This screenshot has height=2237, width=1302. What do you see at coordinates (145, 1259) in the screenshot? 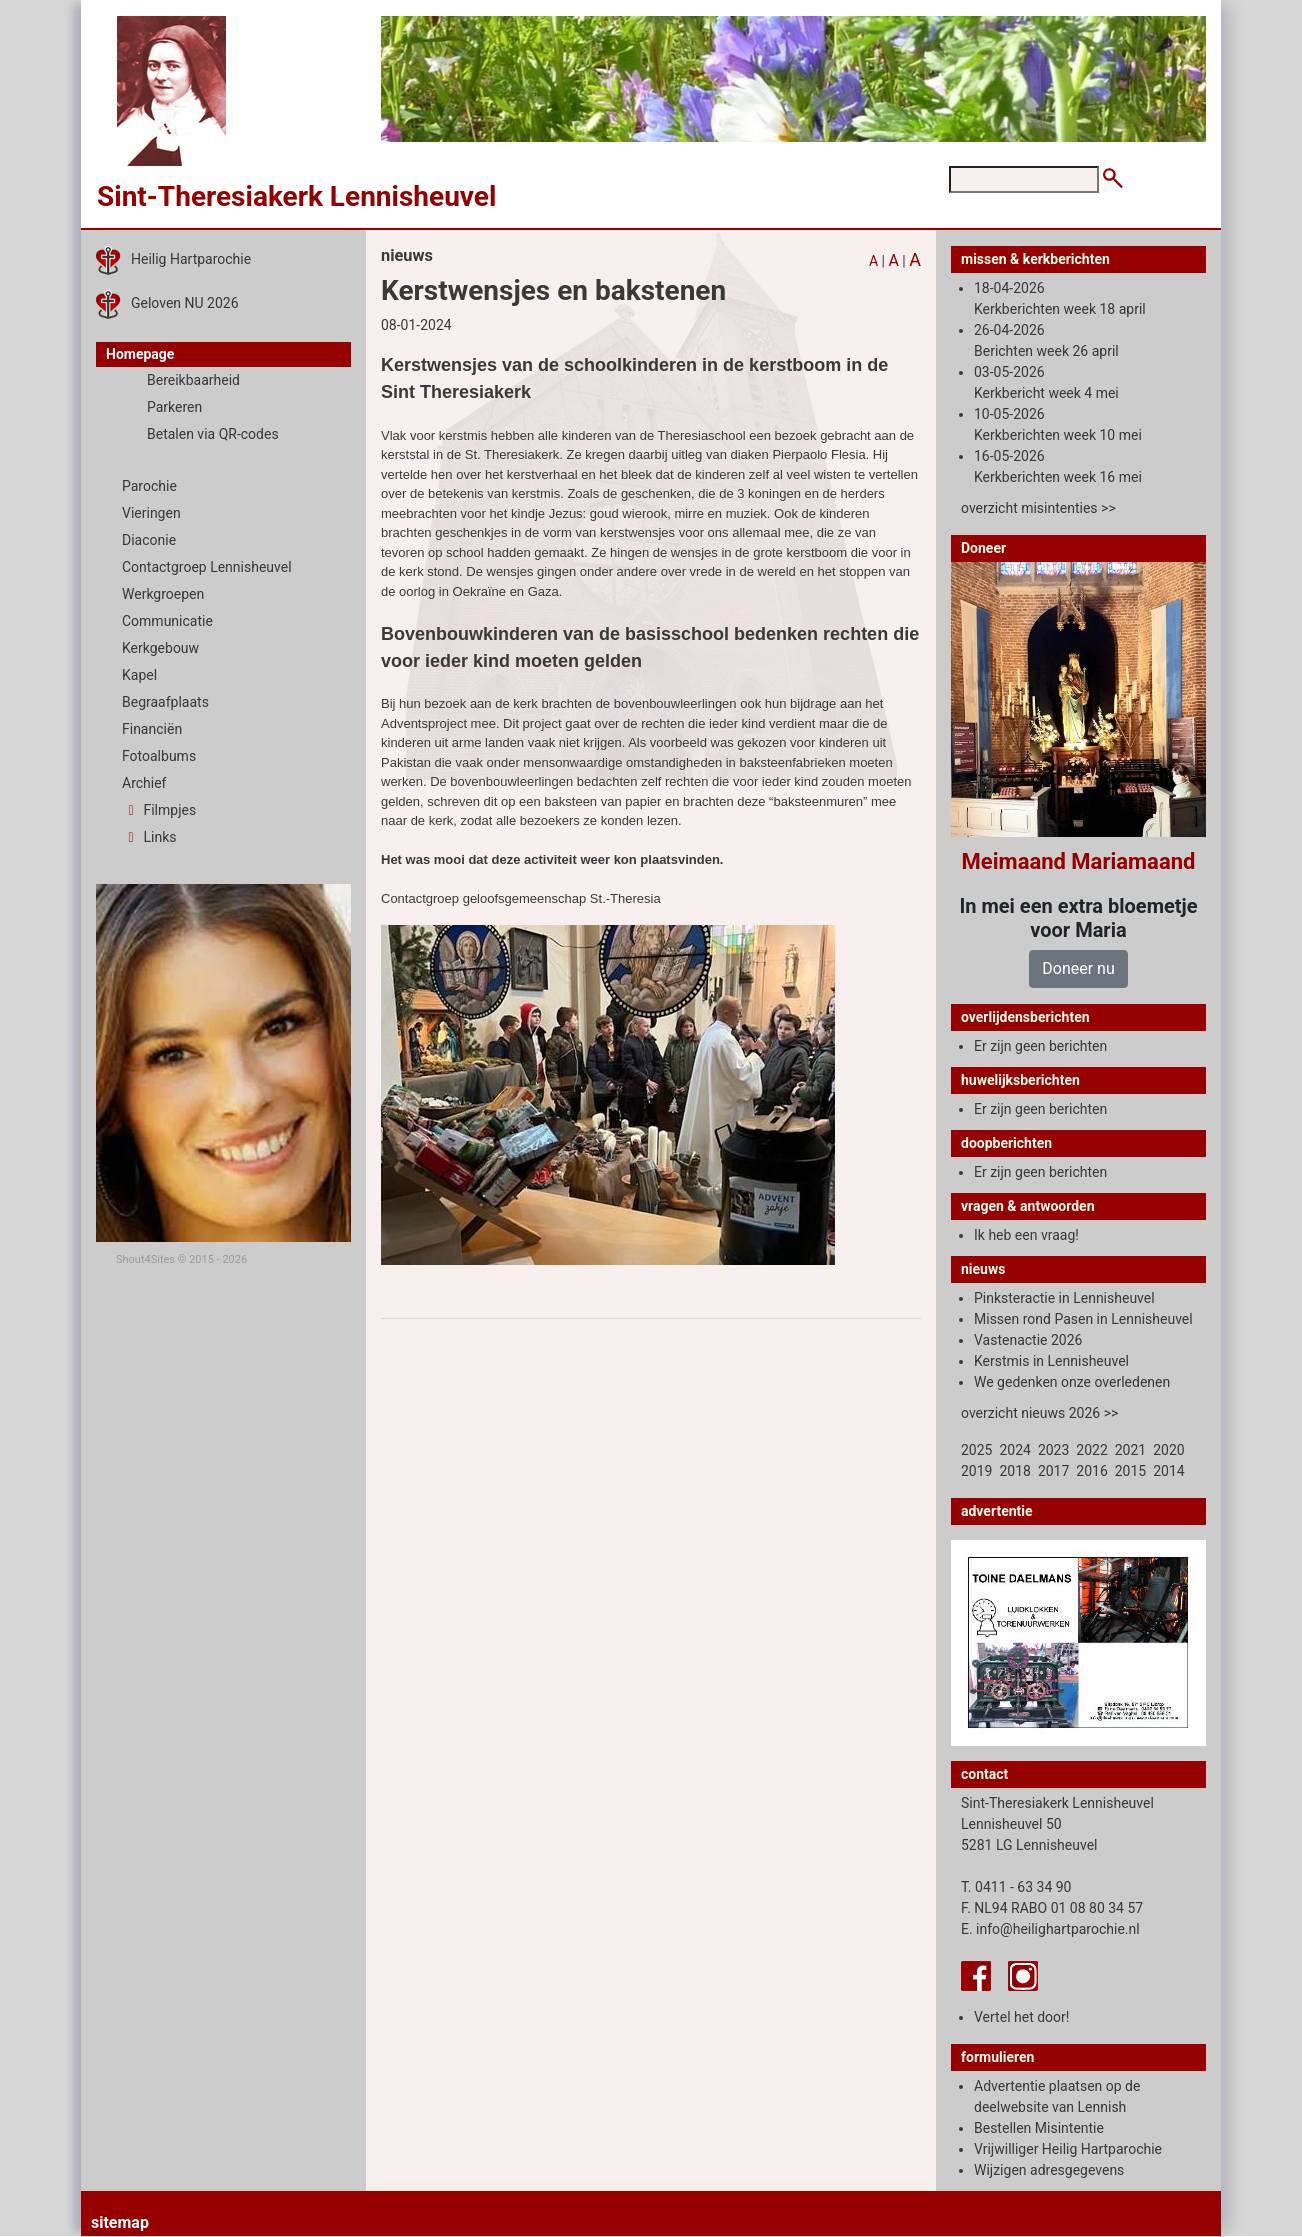
I see `Shout4Sites` at bounding box center [145, 1259].